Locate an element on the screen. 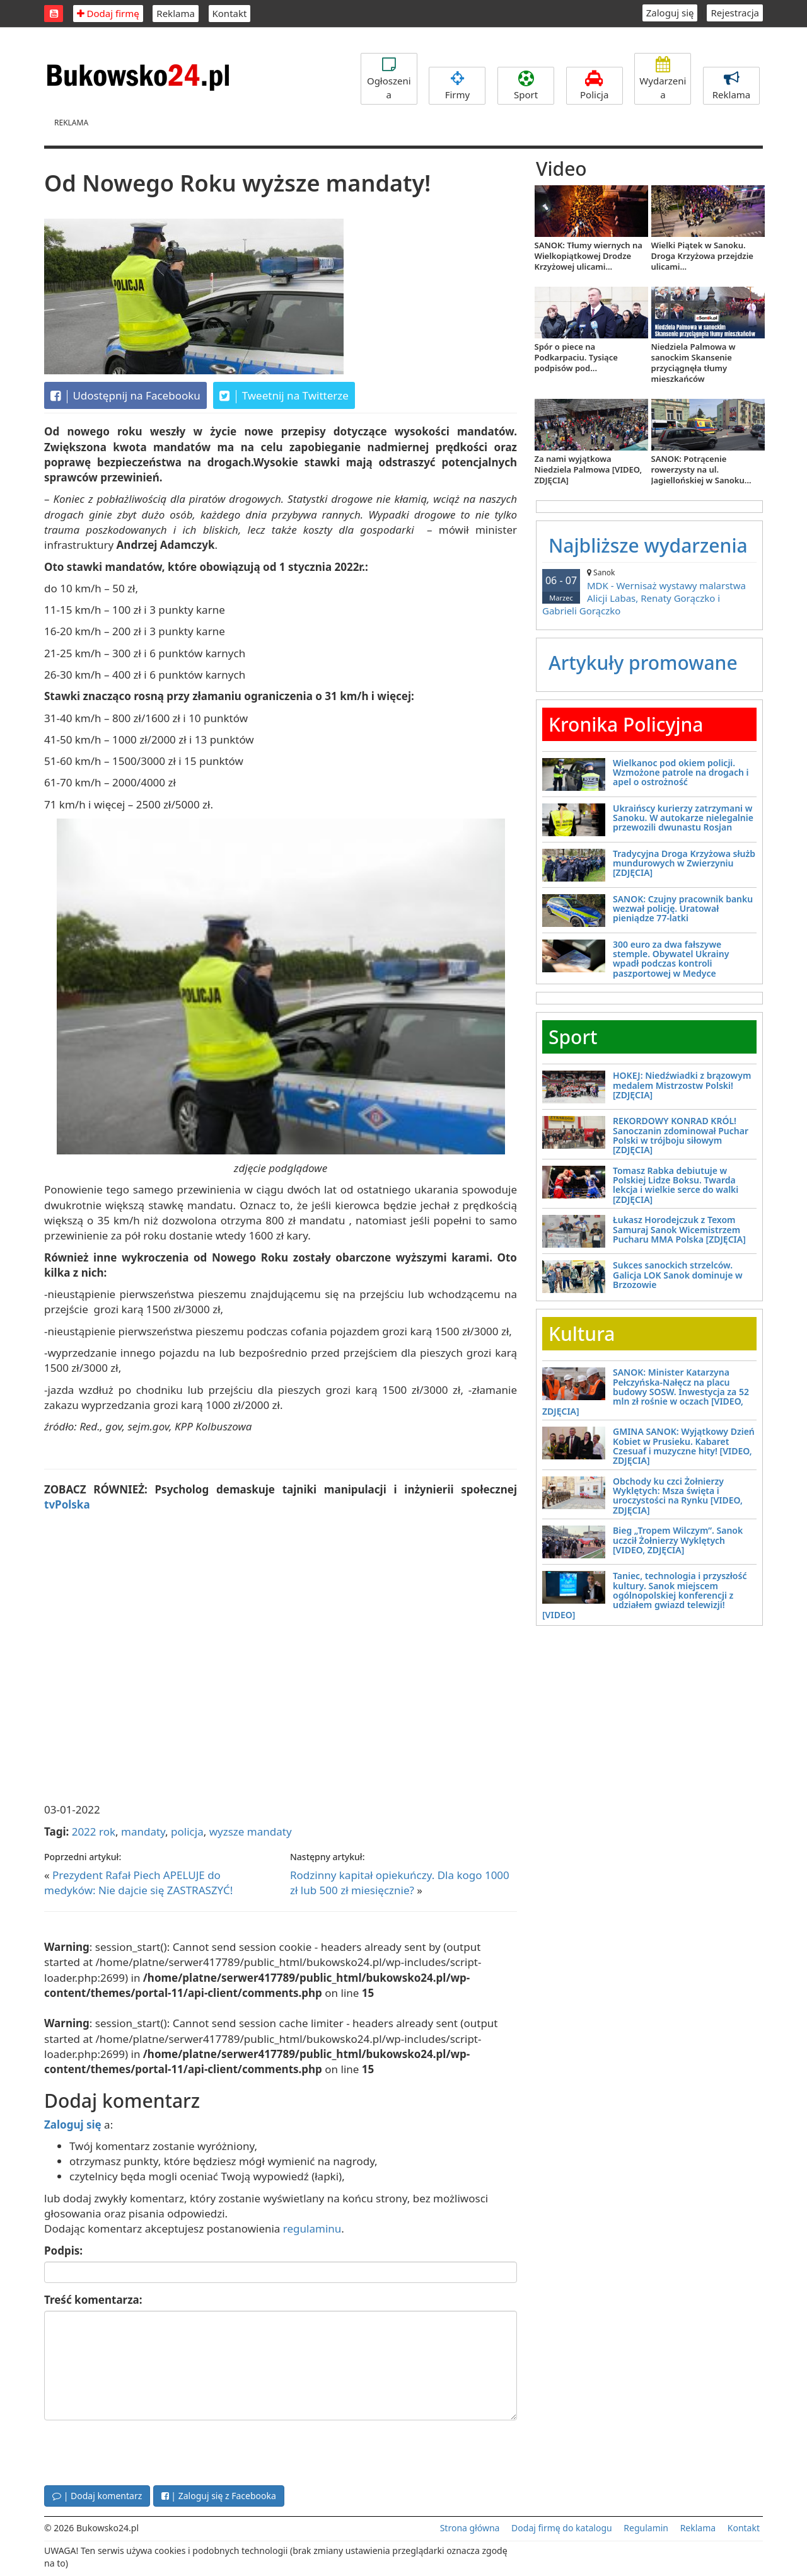 This screenshot has width=807, height=2576. Dodaj firmę is located at coordinates (108, 13).